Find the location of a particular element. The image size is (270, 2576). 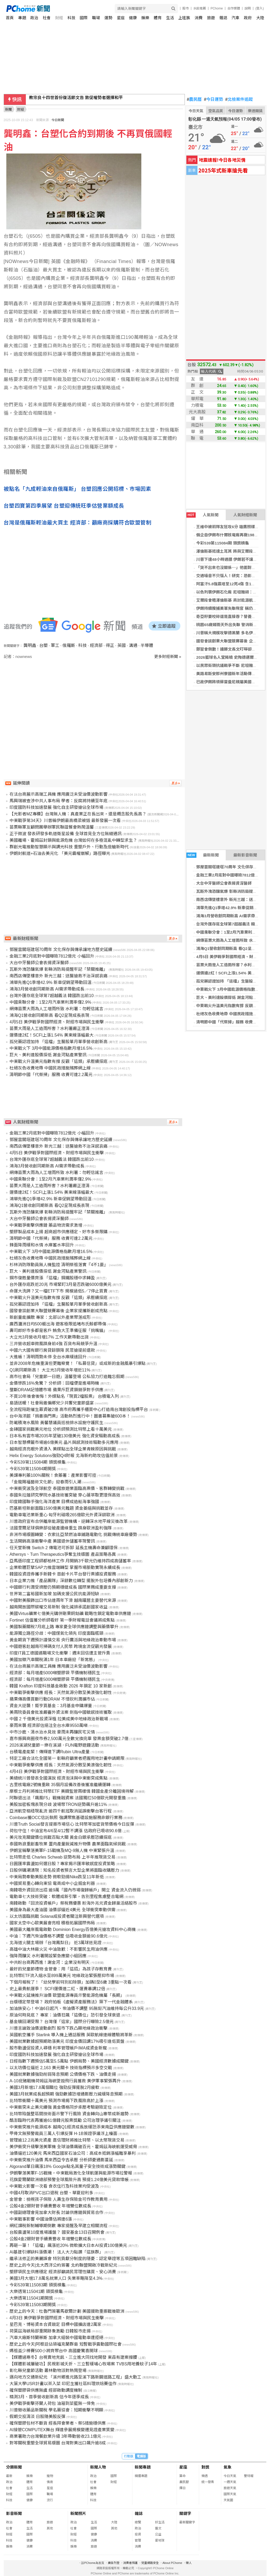

日本私有雲市場2035年望破130億美元 強化資安驅動高成長 is located at coordinates (64, 1436).